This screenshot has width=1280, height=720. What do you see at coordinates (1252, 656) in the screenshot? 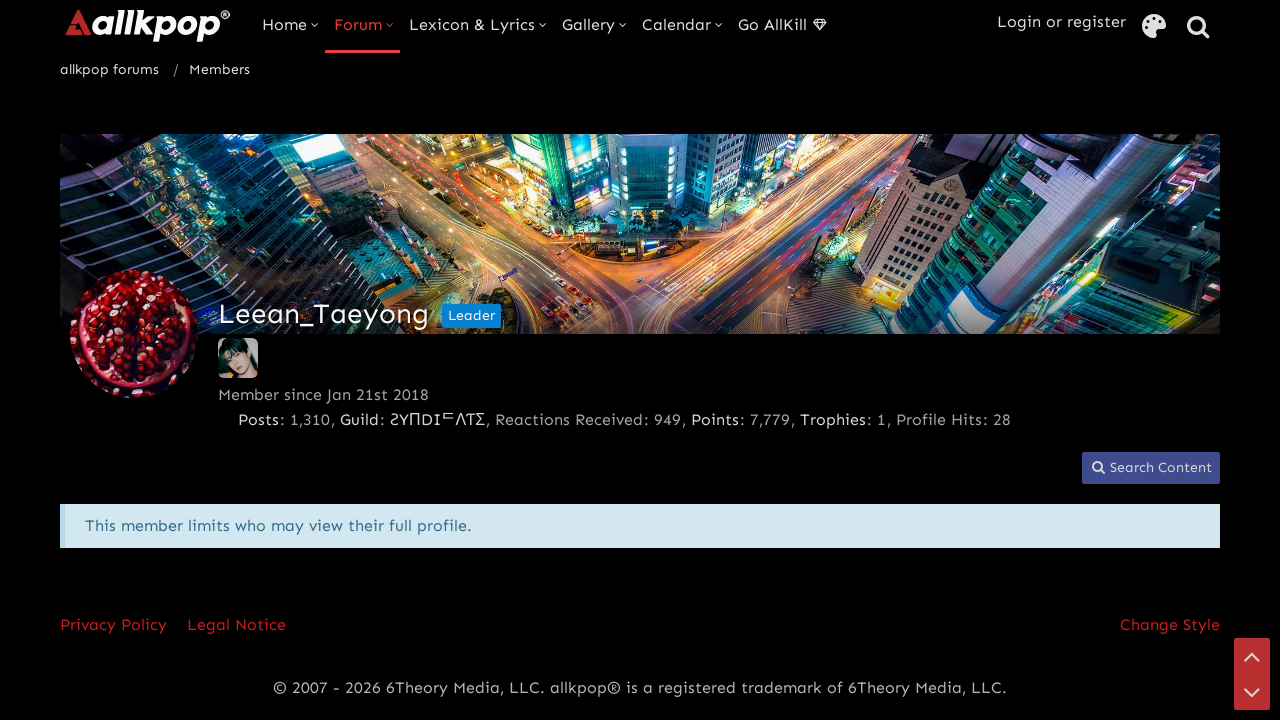
I see `[Go to Page Top]` at bounding box center [1252, 656].